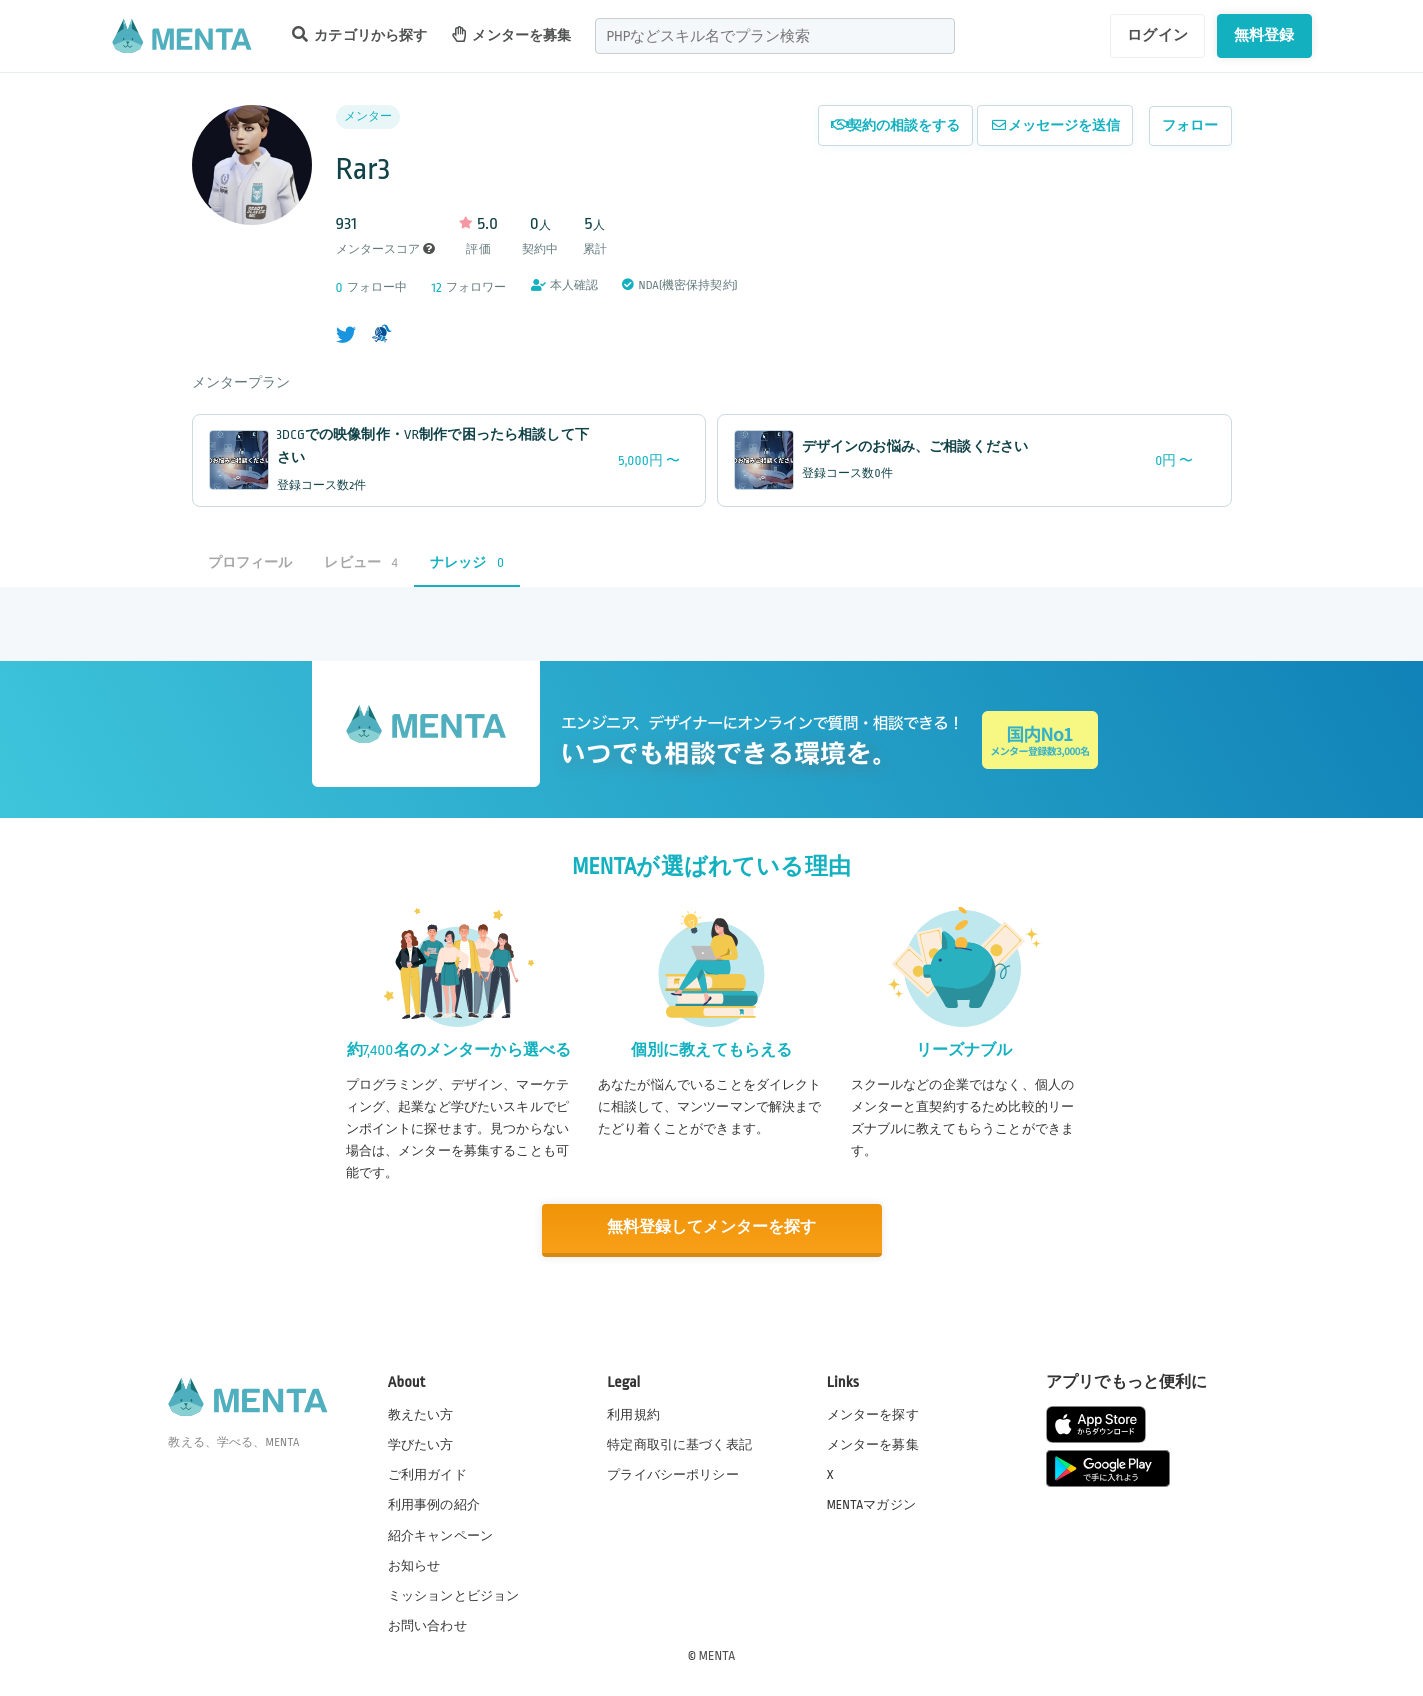 This screenshot has width=1423, height=1696. Describe the element at coordinates (717, 1655) in the screenshot. I see `MENTA` at that location.